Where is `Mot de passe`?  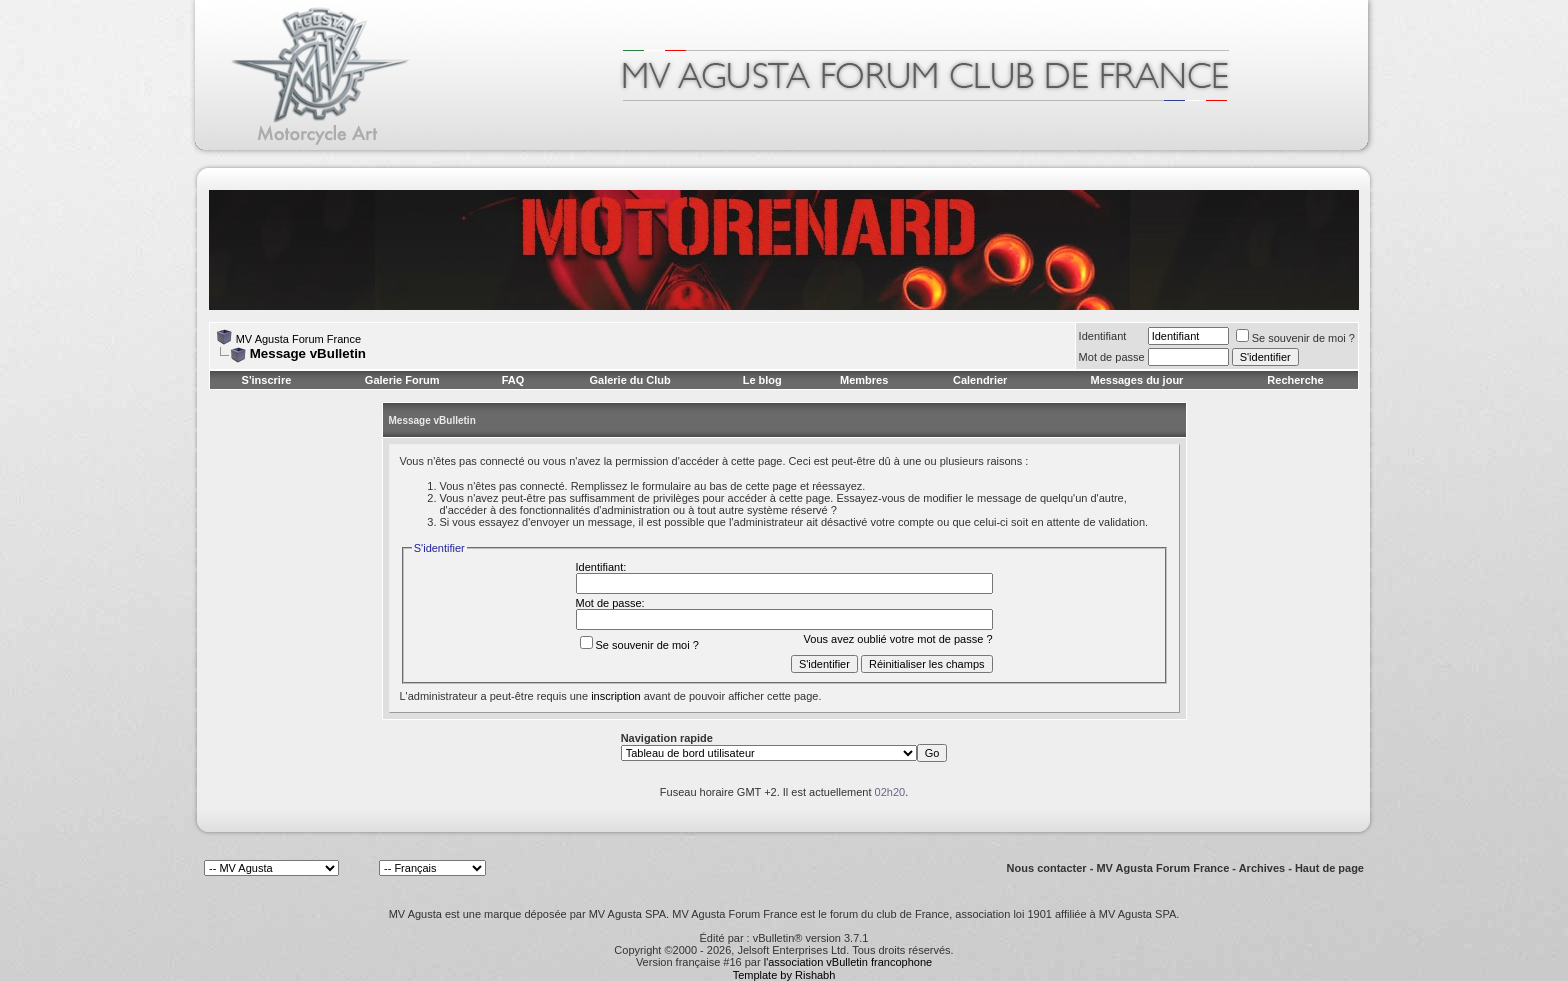
Mot de passe is located at coordinates (1112, 357).